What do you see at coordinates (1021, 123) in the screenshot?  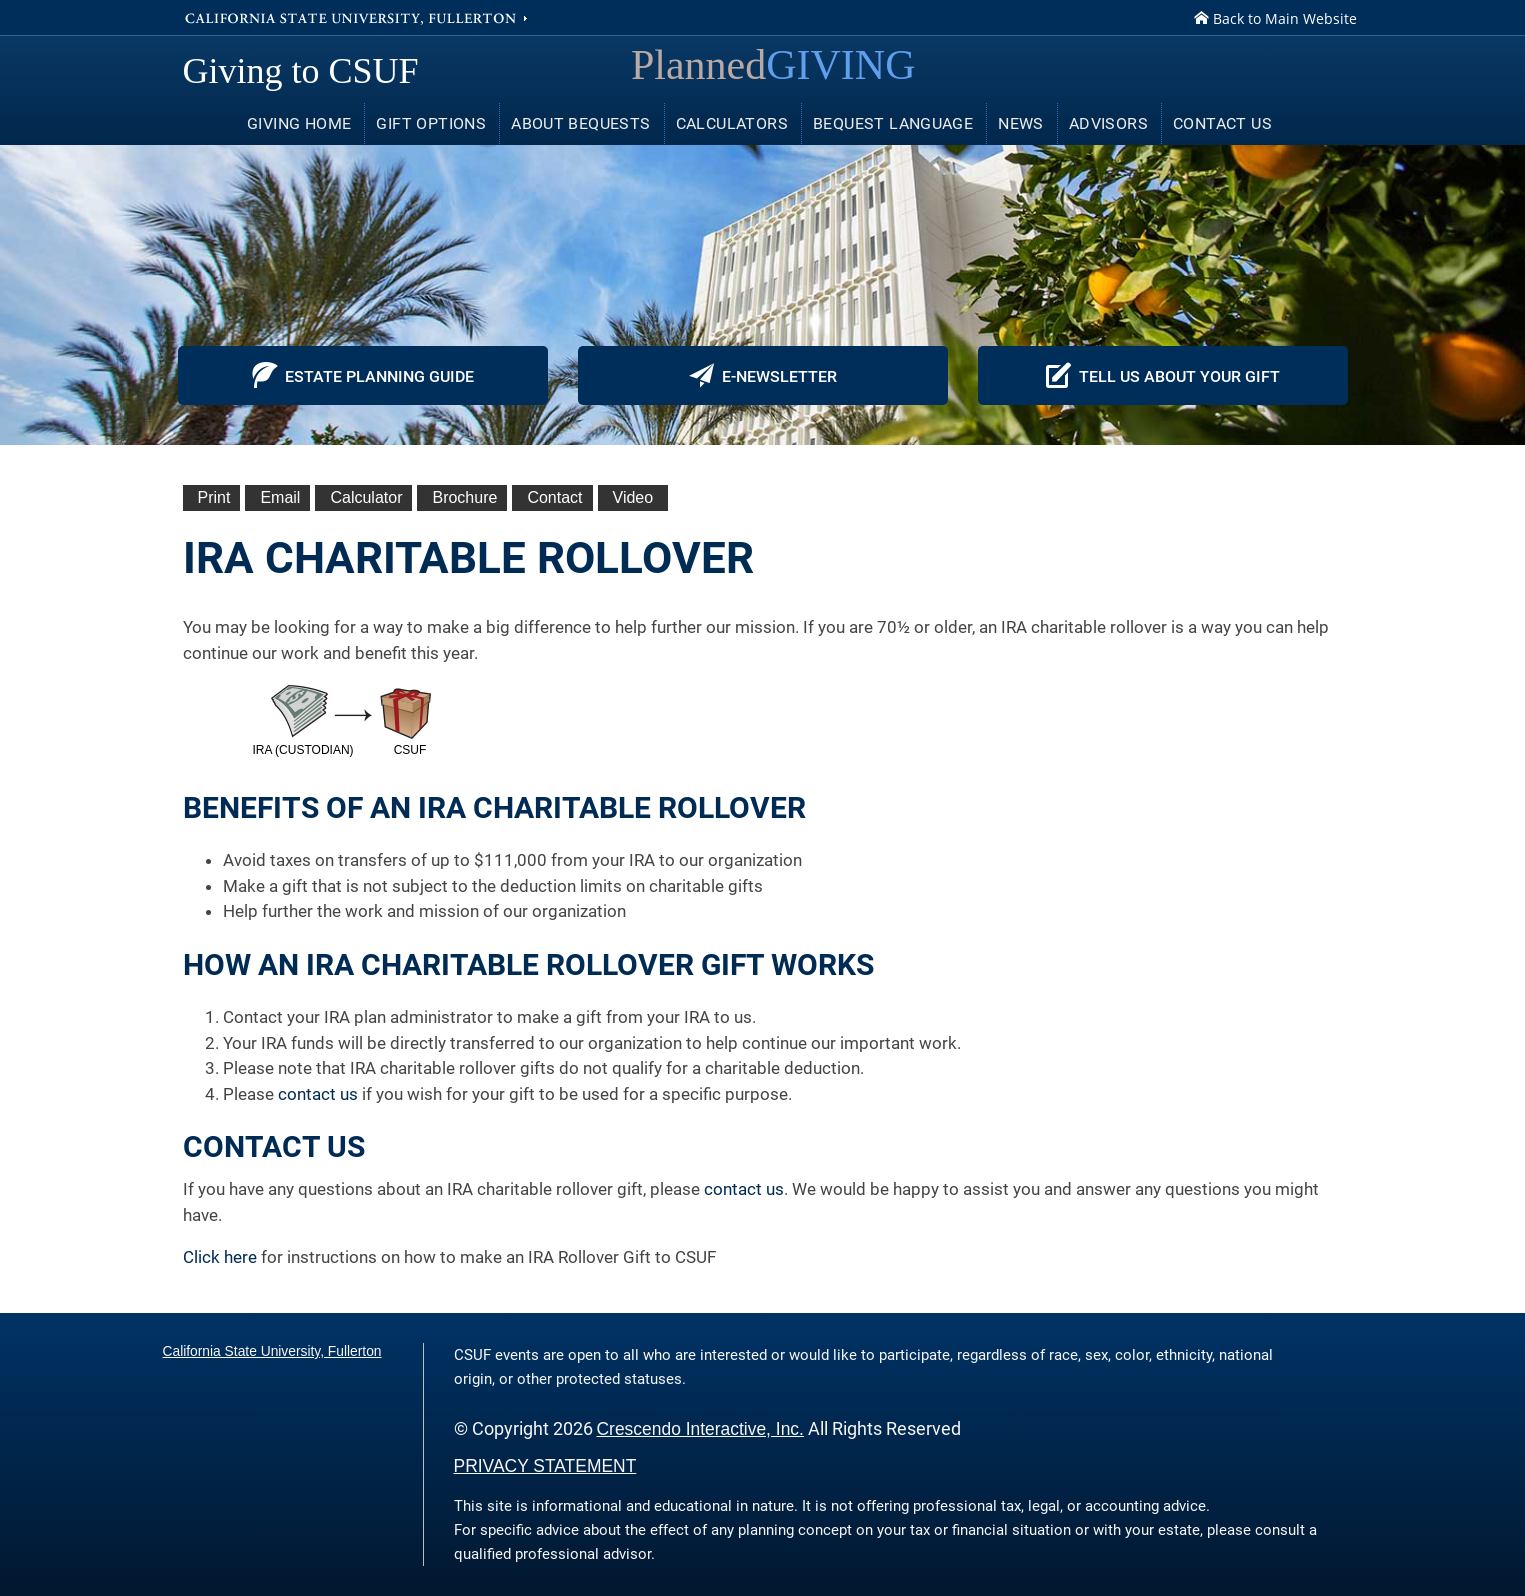 I see `News` at bounding box center [1021, 123].